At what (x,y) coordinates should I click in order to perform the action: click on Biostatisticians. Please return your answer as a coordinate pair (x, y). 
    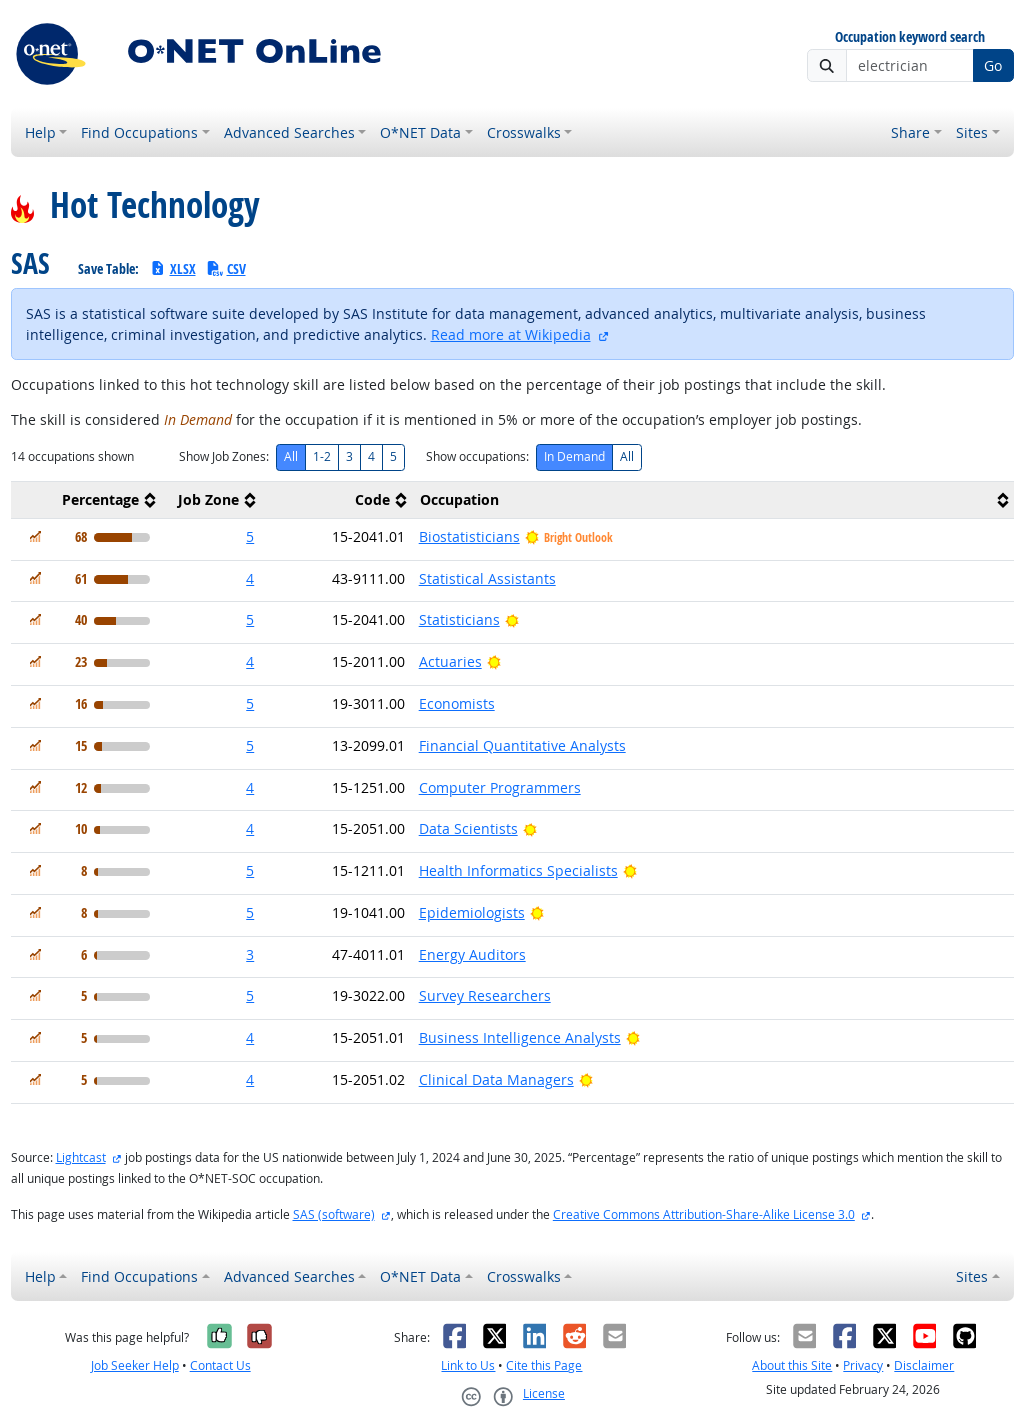
    Looking at the image, I should click on (469, 536).